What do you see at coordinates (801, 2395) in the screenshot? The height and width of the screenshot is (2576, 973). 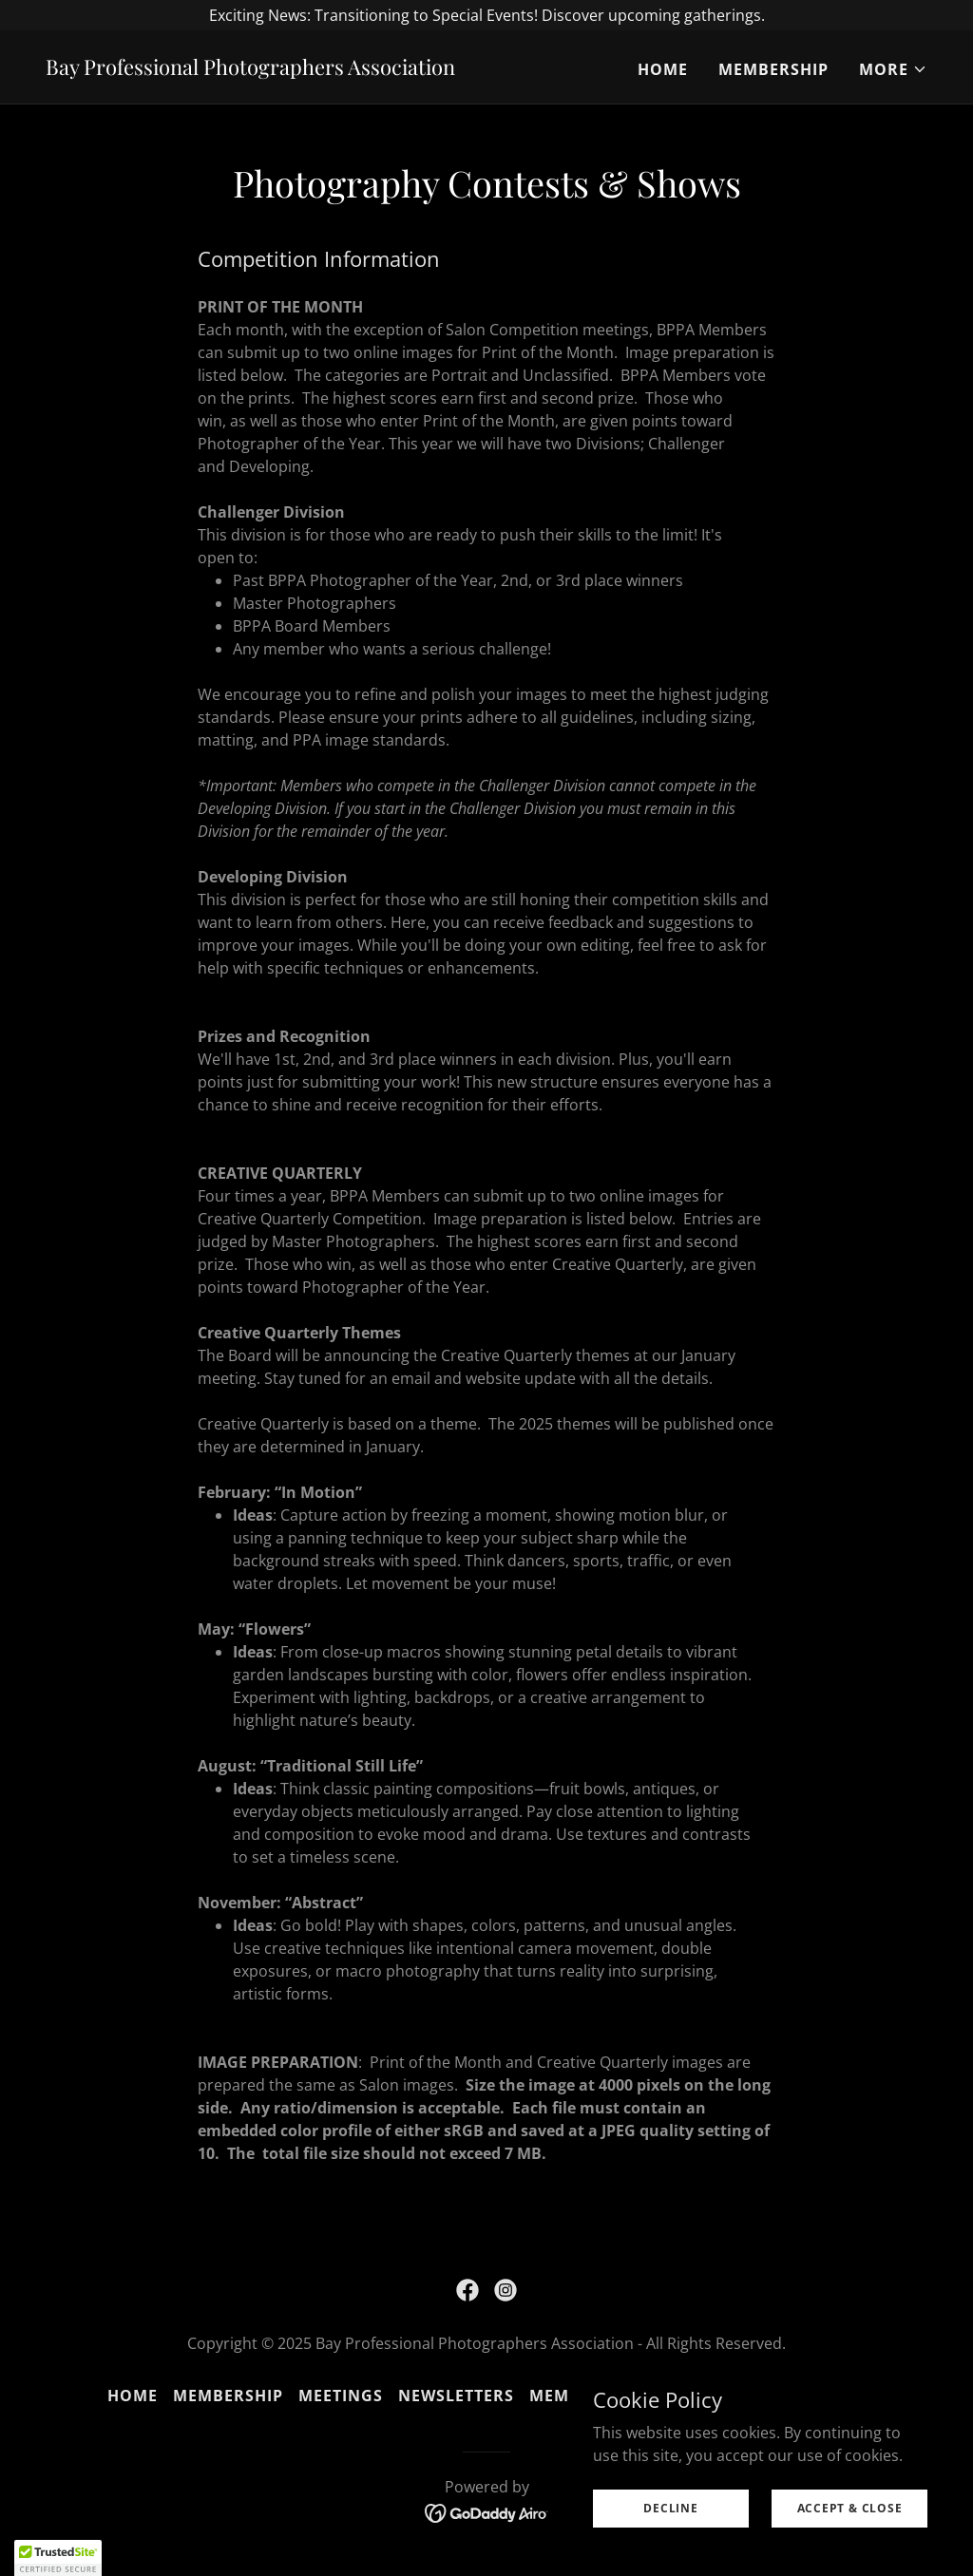 I see `Remembrance [link]` at bounding box center [801, 2395].